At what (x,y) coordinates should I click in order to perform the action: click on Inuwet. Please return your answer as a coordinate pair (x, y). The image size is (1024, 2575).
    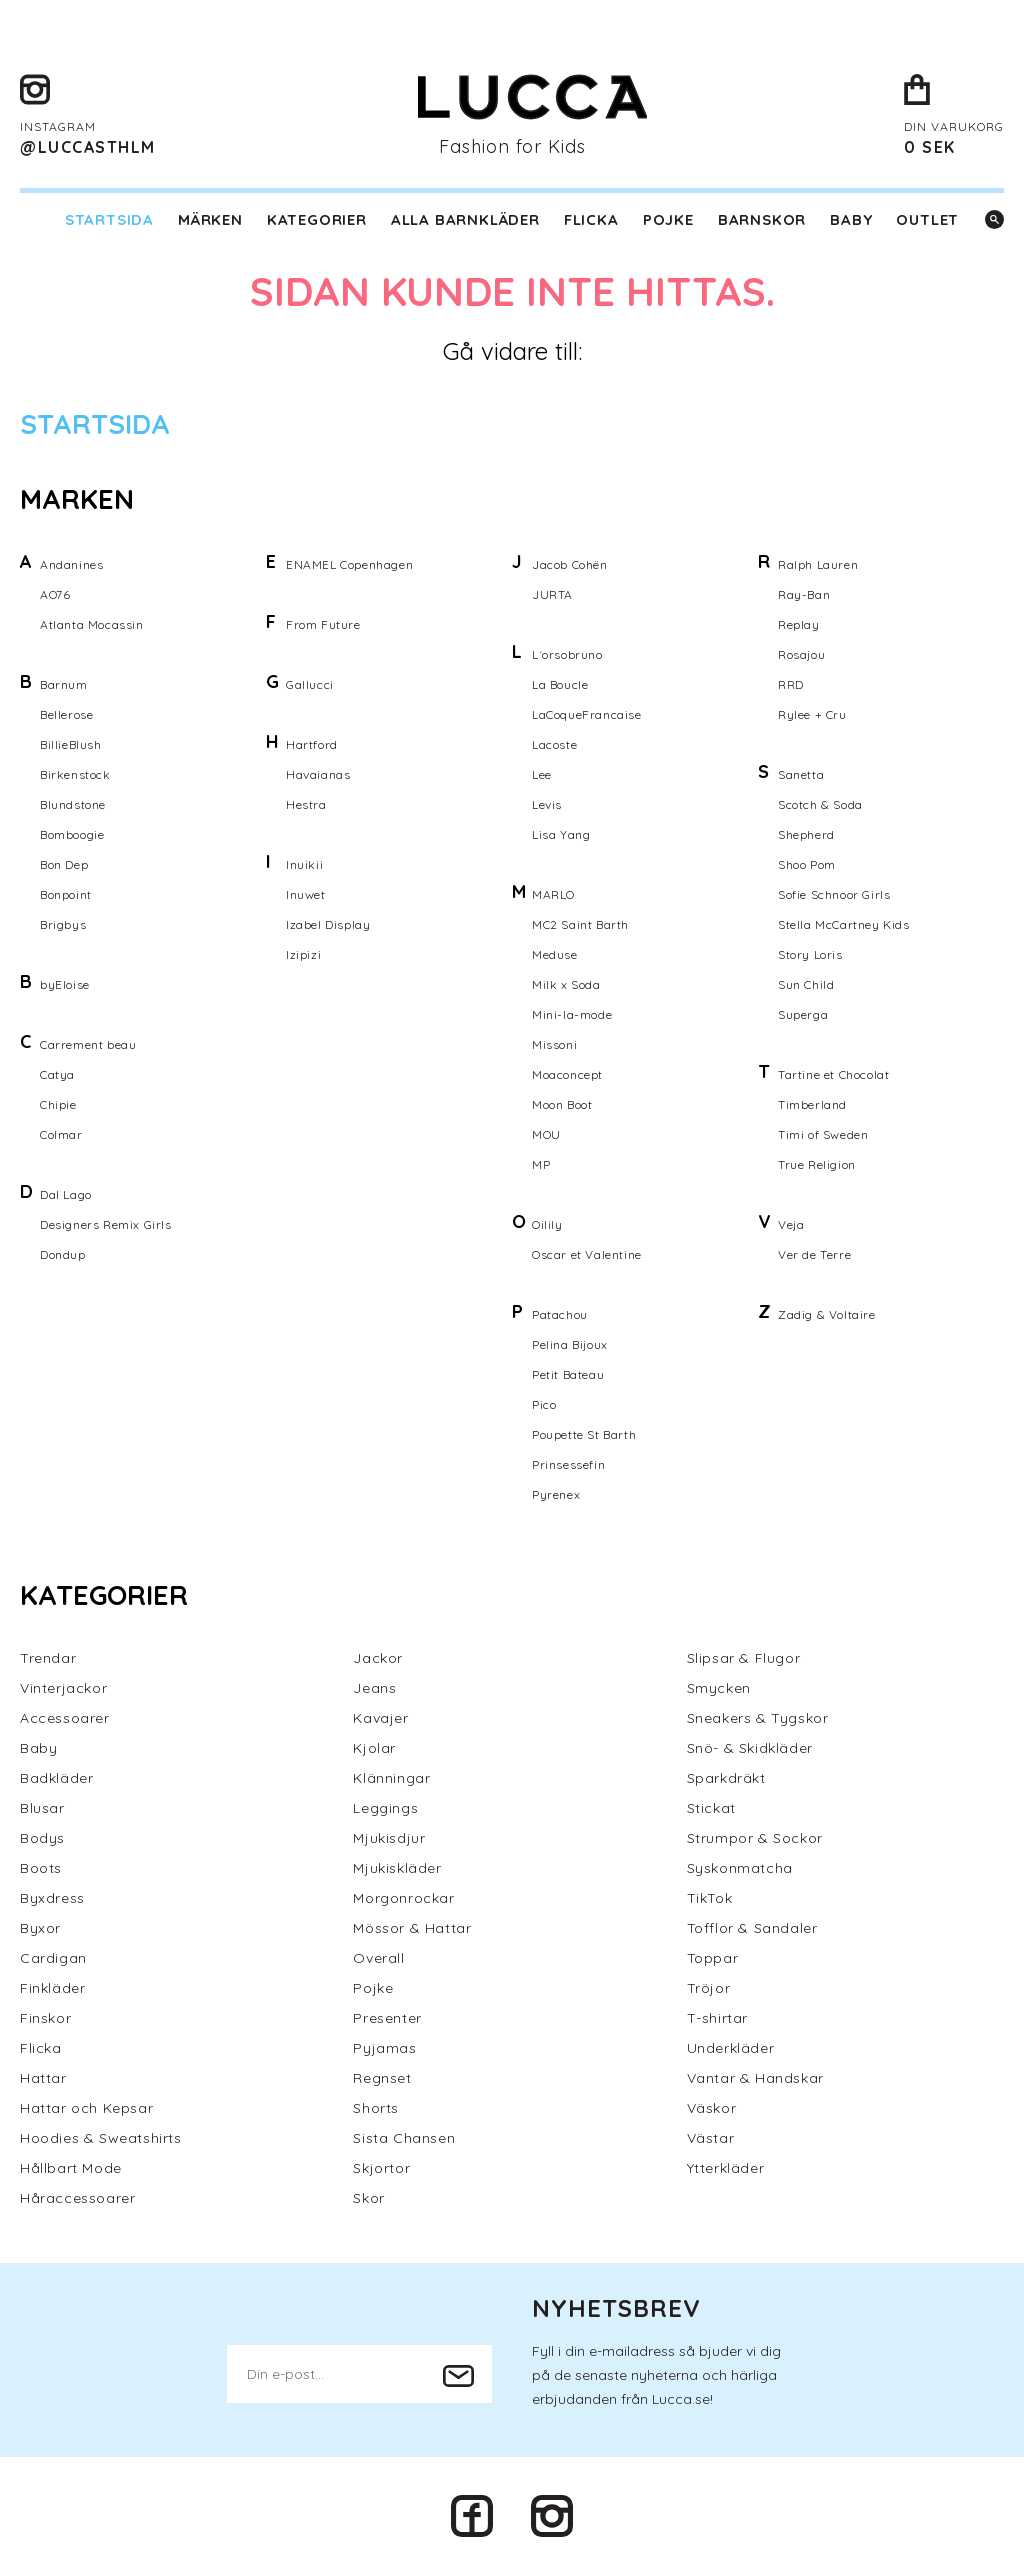
    Looking at the image, I should click on (306, 894).